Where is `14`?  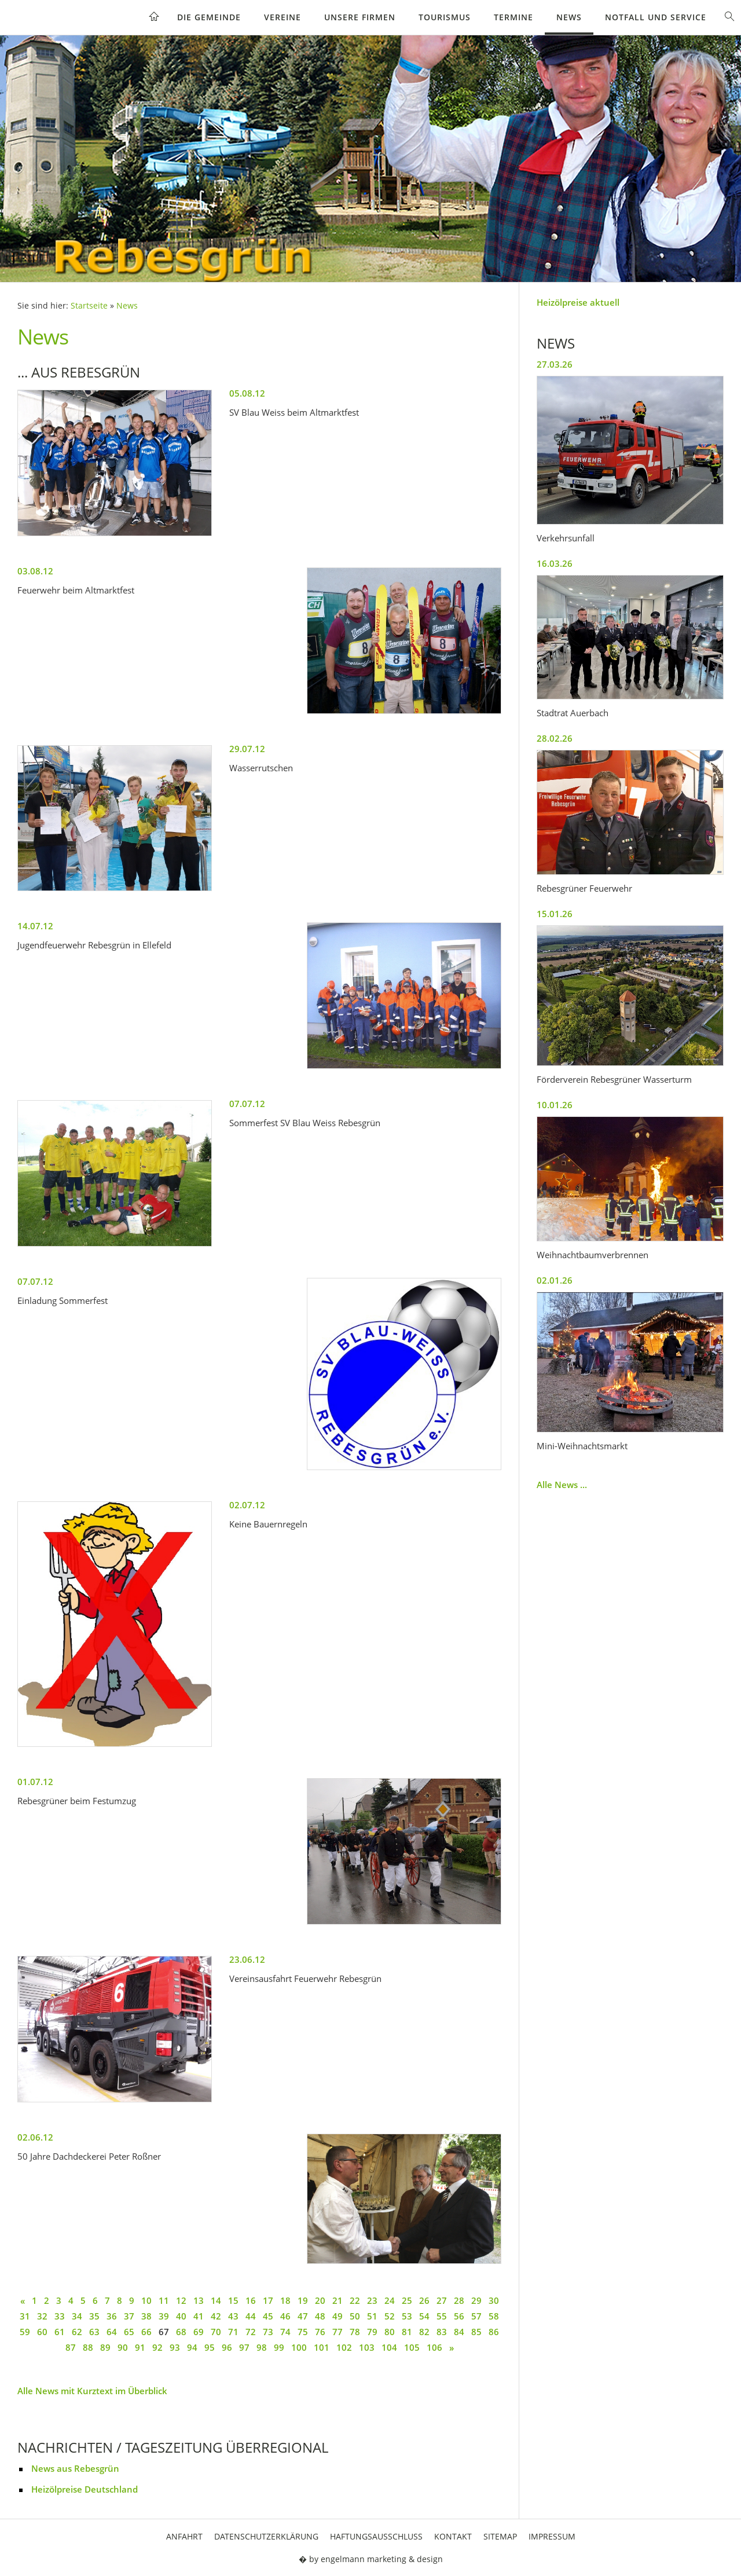 14 is located at coordinates (216, 2300).